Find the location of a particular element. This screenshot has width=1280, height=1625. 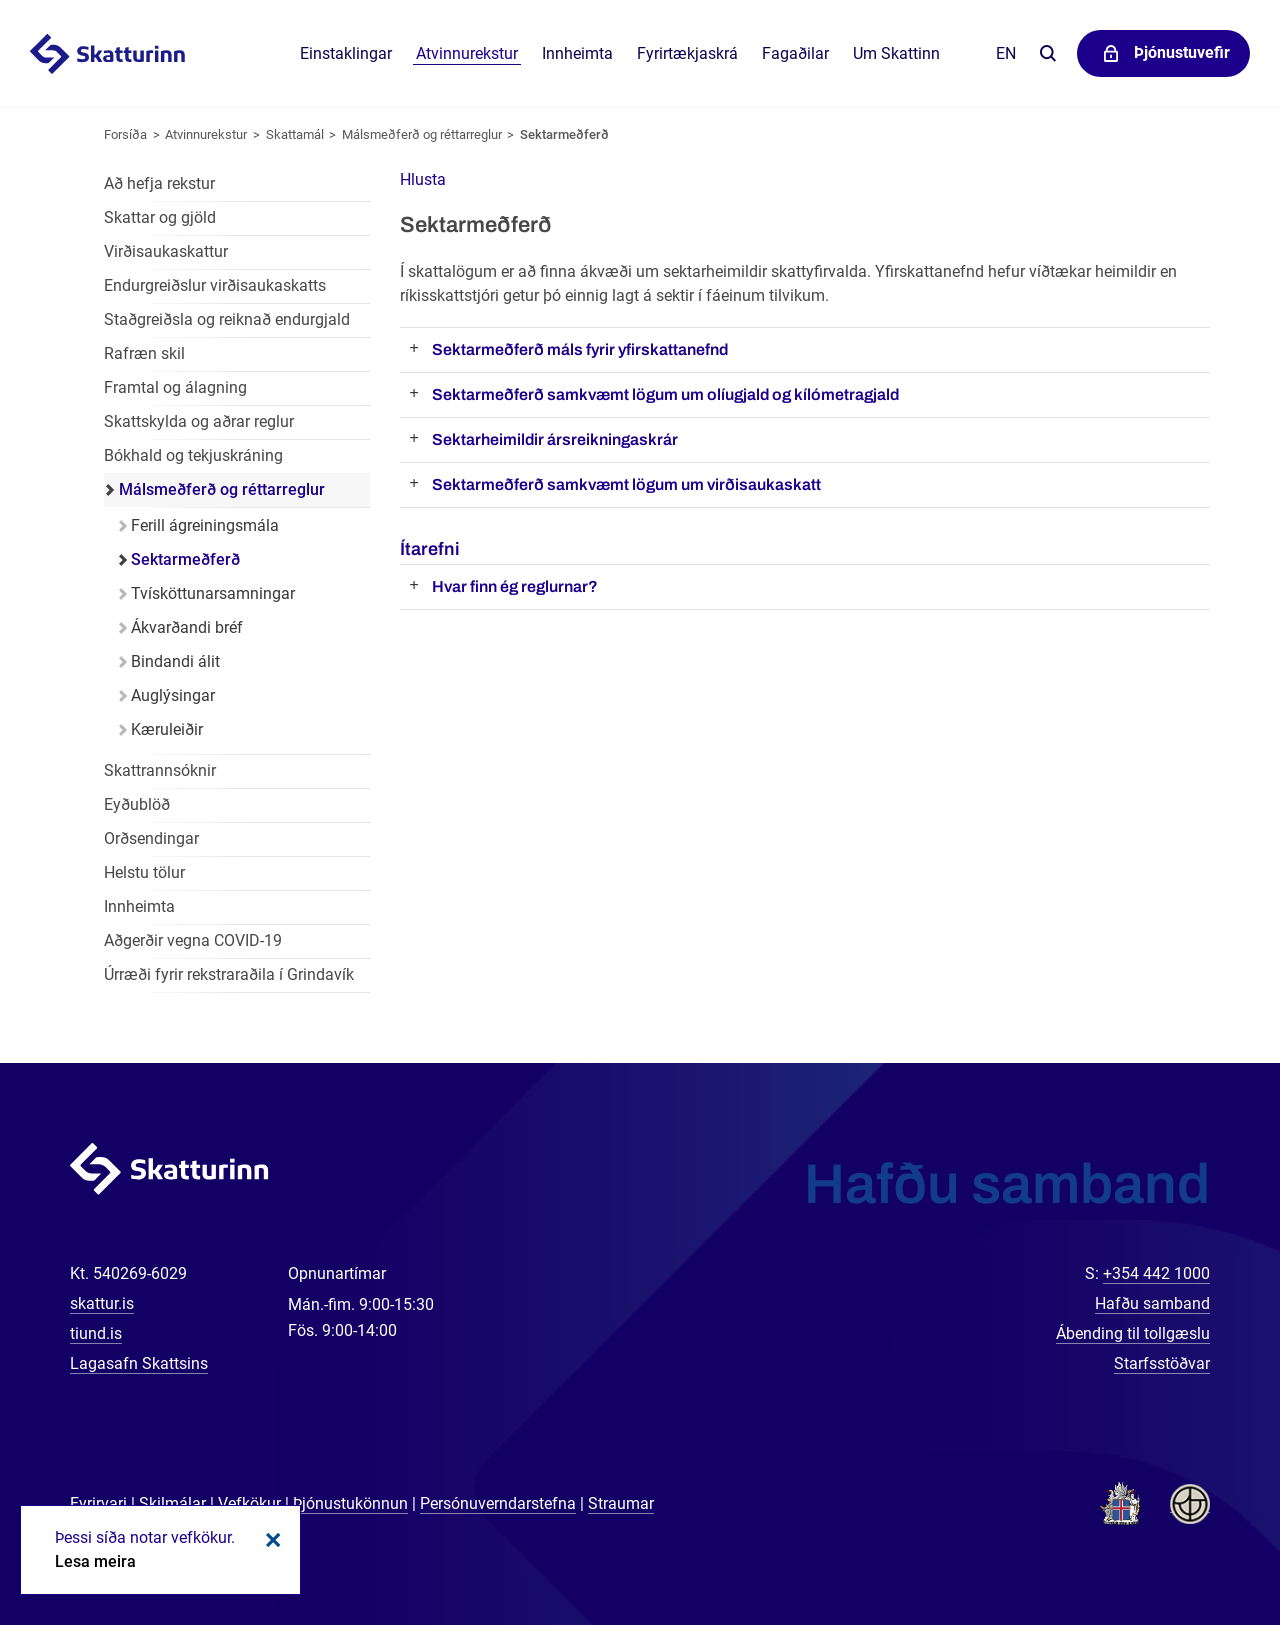

Lesa meira is located at coordinates (95, 1561).